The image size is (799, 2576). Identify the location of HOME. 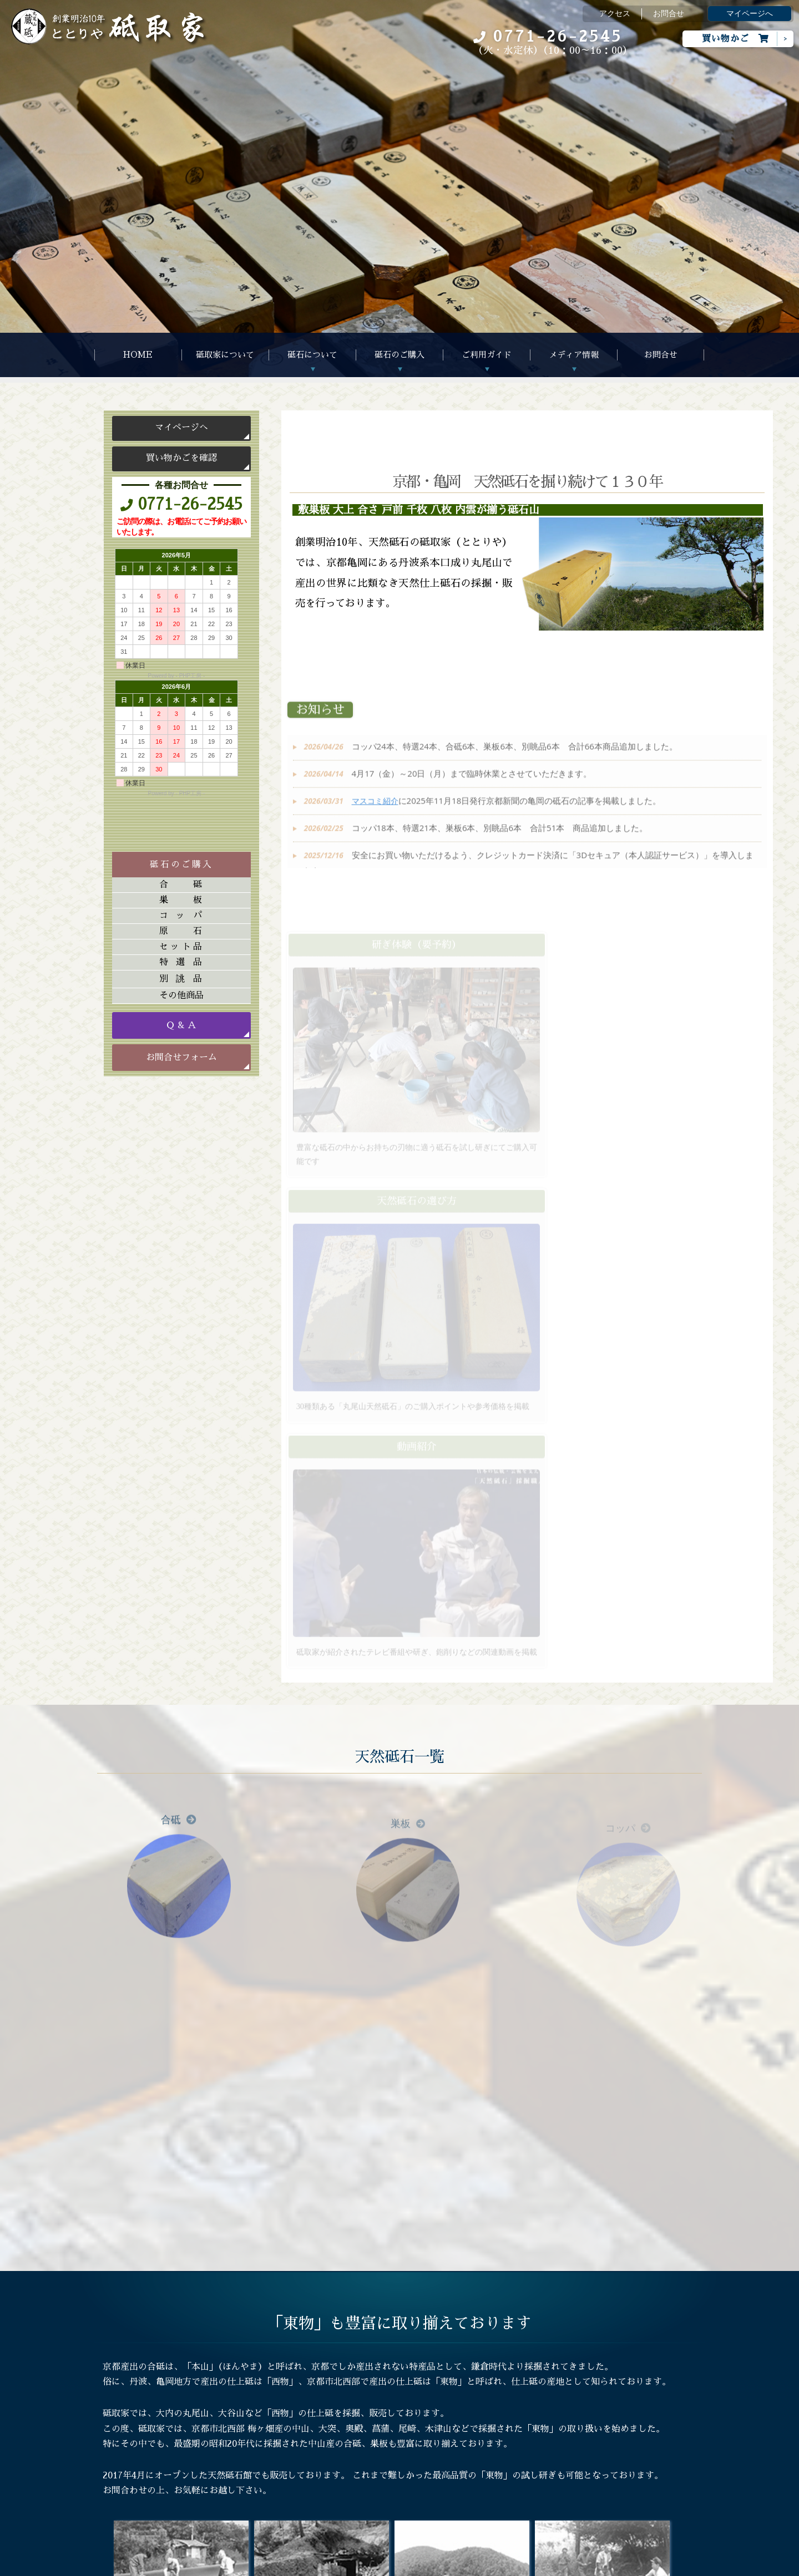
(138, 354).